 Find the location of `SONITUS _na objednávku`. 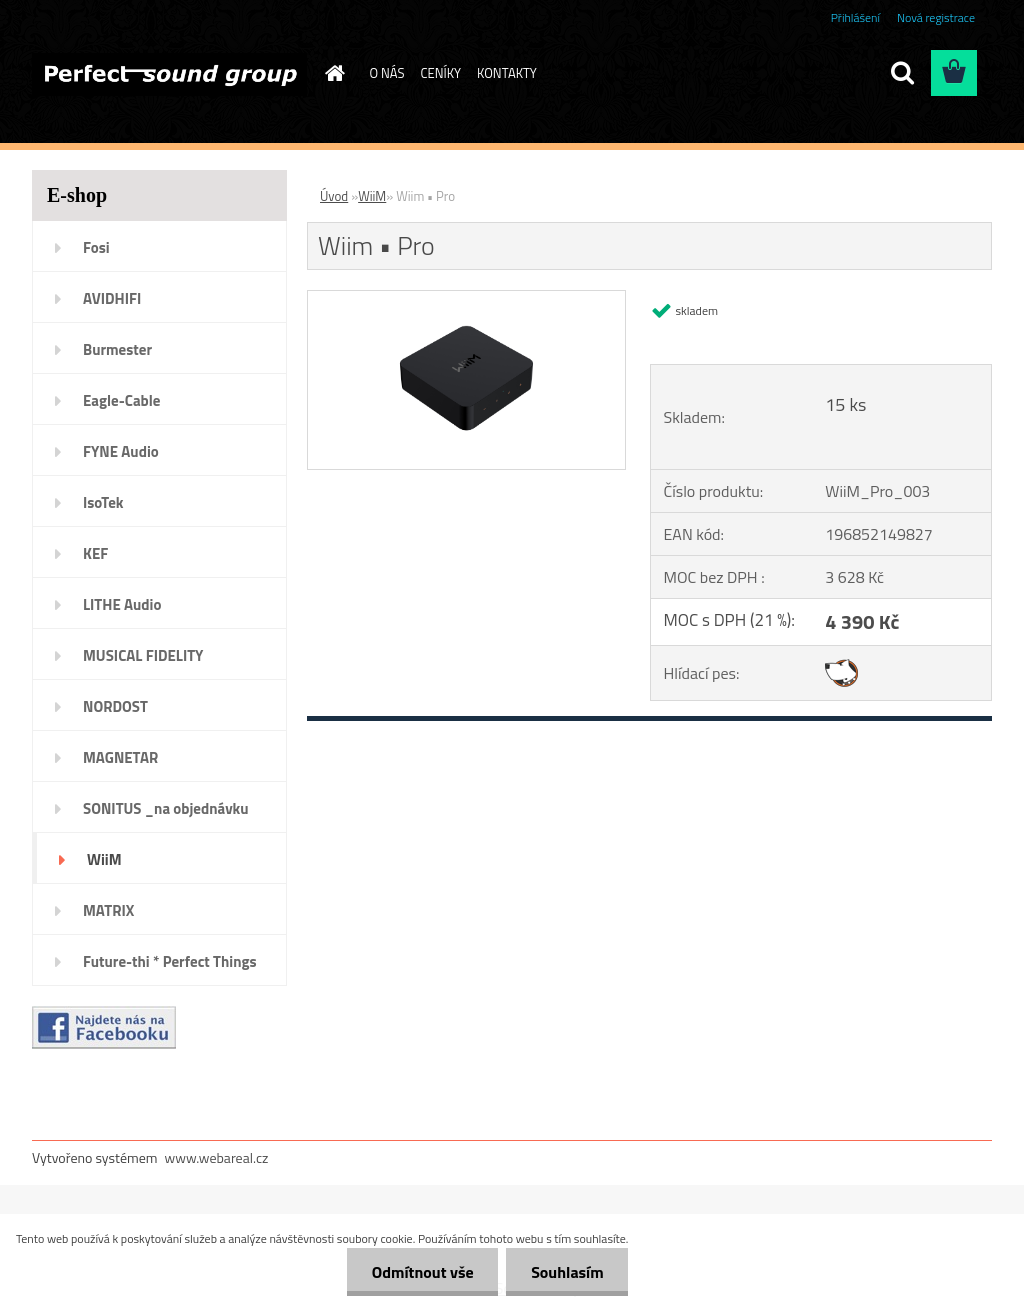

SONITUS _na objednávku is located at coordinates (166, 808).